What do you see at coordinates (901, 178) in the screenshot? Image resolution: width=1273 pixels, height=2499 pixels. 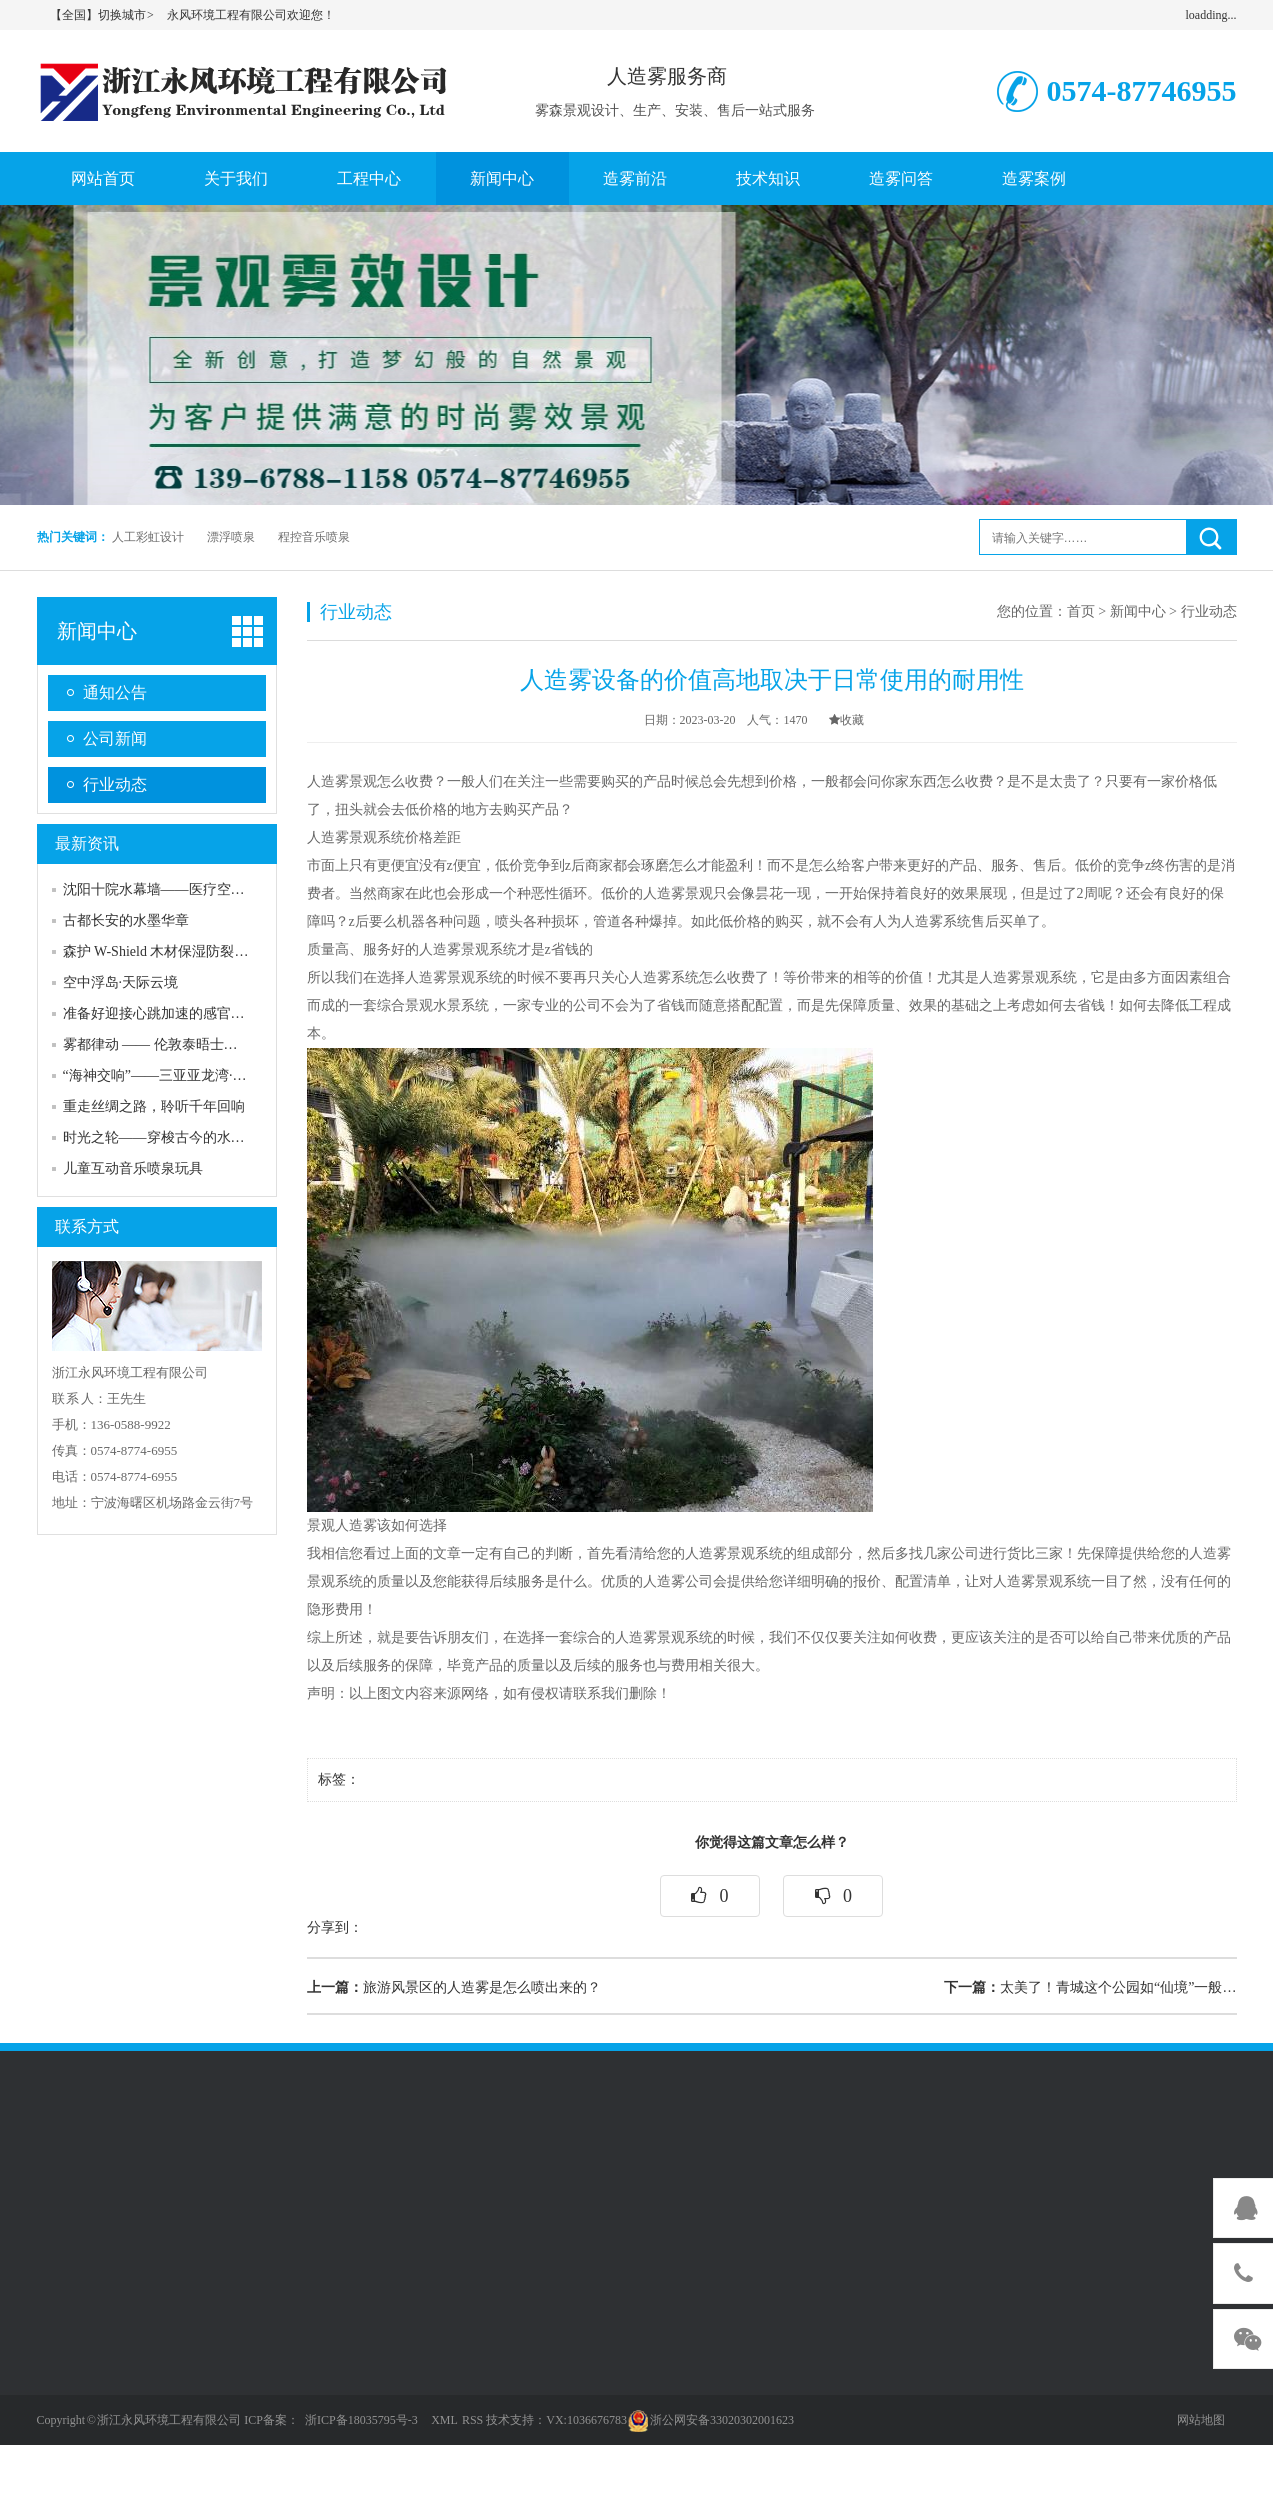 I see `造雾问答` at bounding box center [901, 178].